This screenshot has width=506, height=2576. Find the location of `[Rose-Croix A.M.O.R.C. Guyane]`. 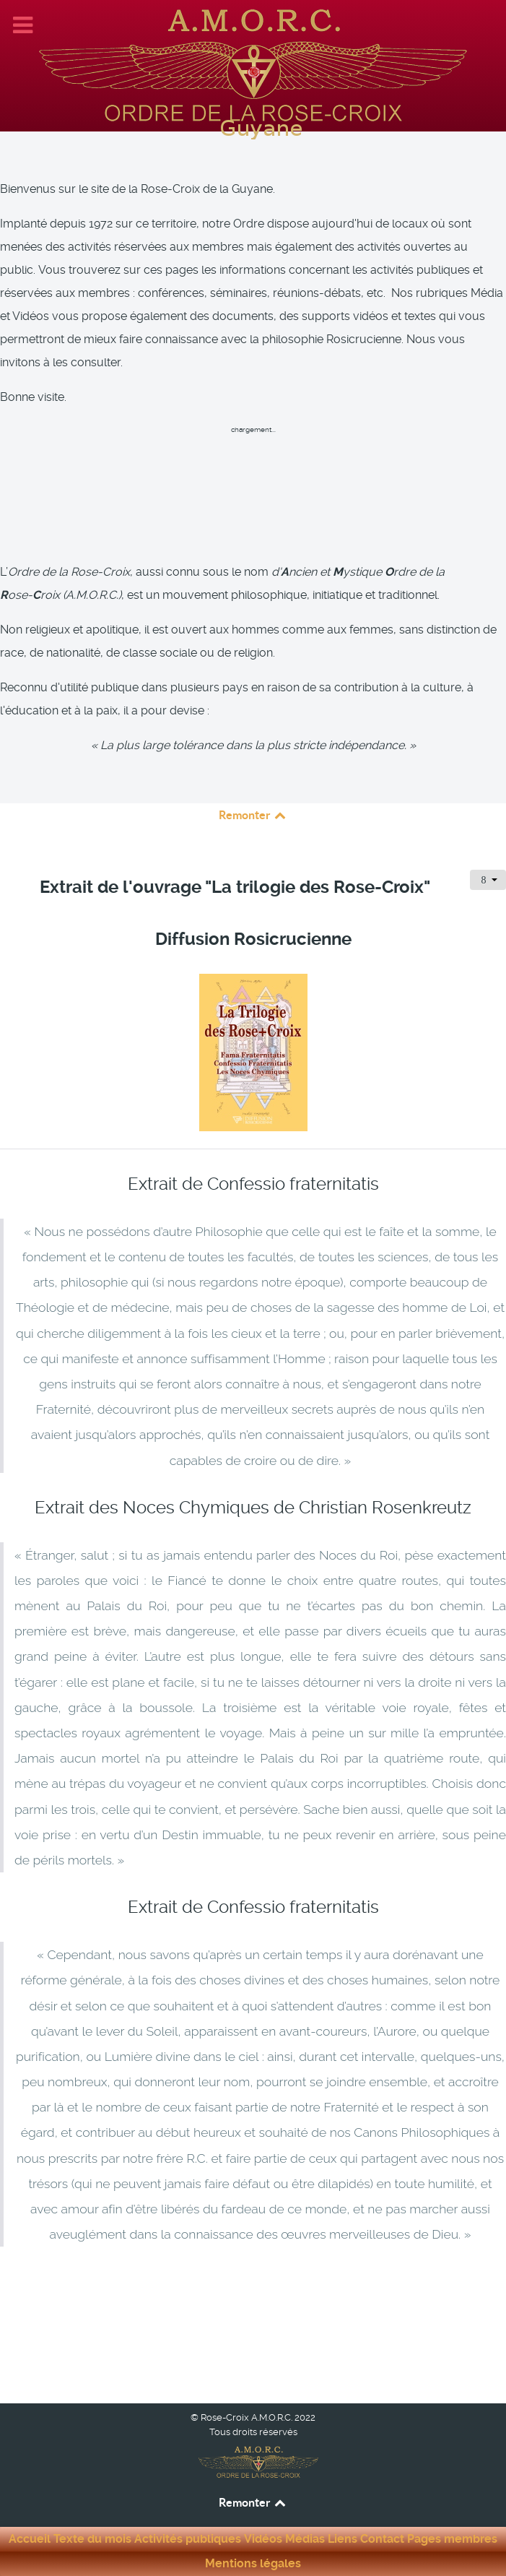

[Rose-Croix A.M.O.R.C. Guyane] is located at coordinates (253, 64).